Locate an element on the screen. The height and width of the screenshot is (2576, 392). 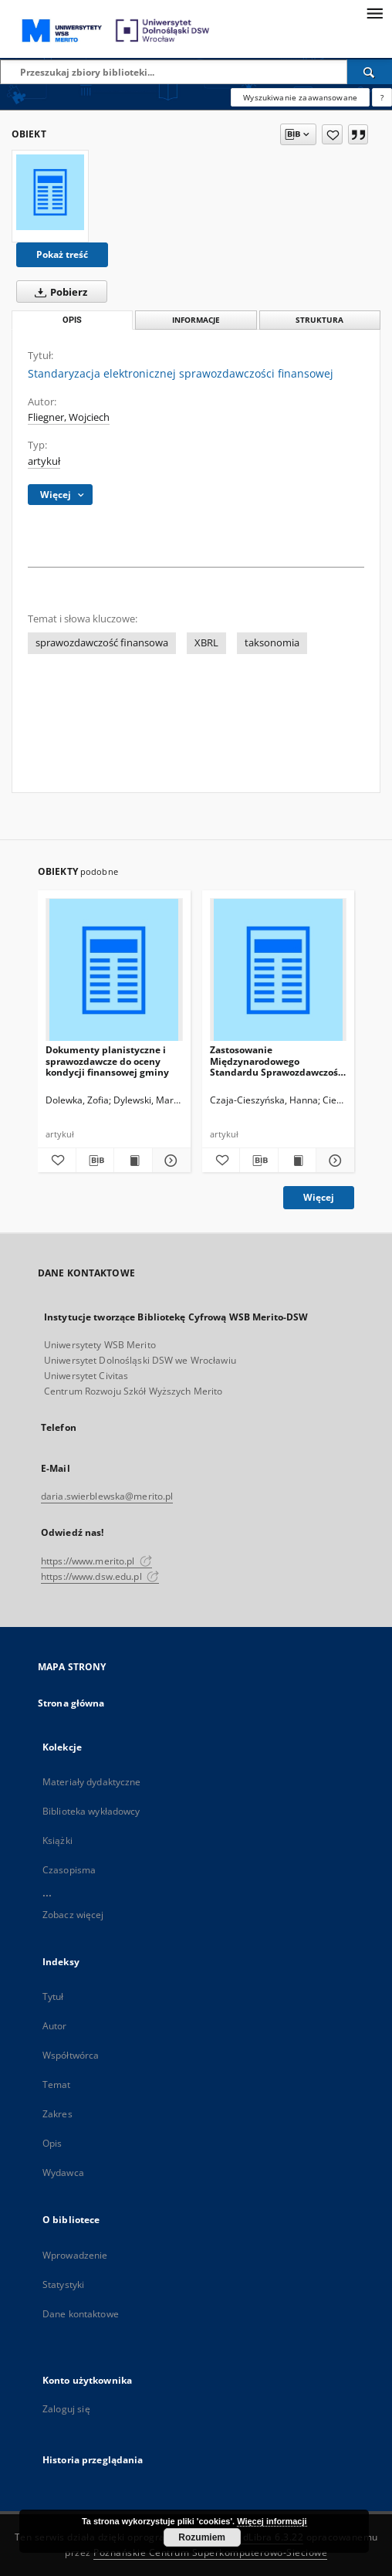
Tytuł is located at coordinates (53, 1996).